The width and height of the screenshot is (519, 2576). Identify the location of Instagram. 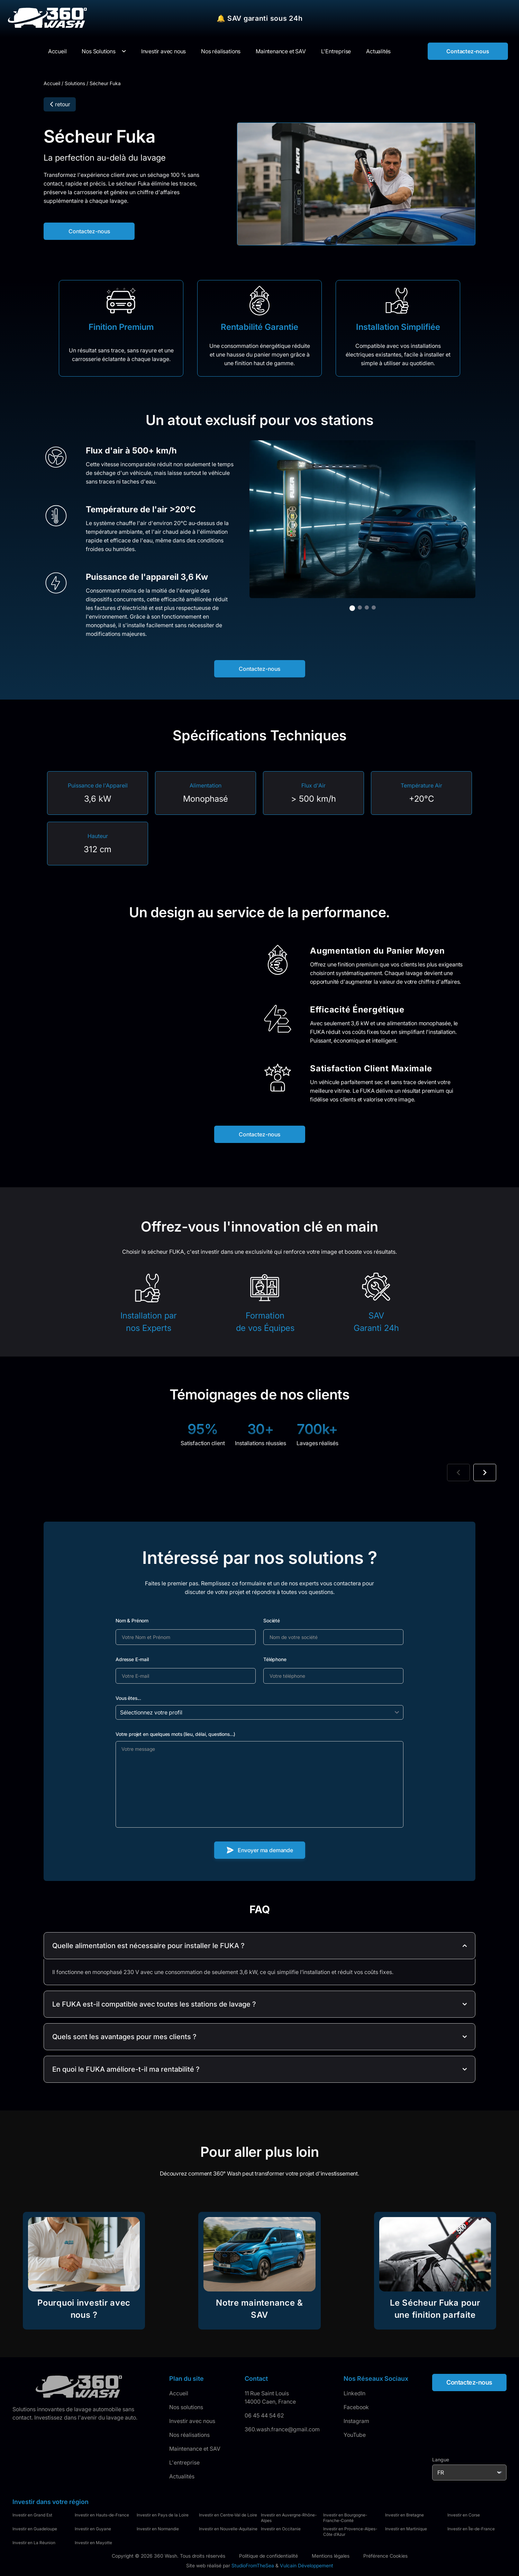
(356, 2420).